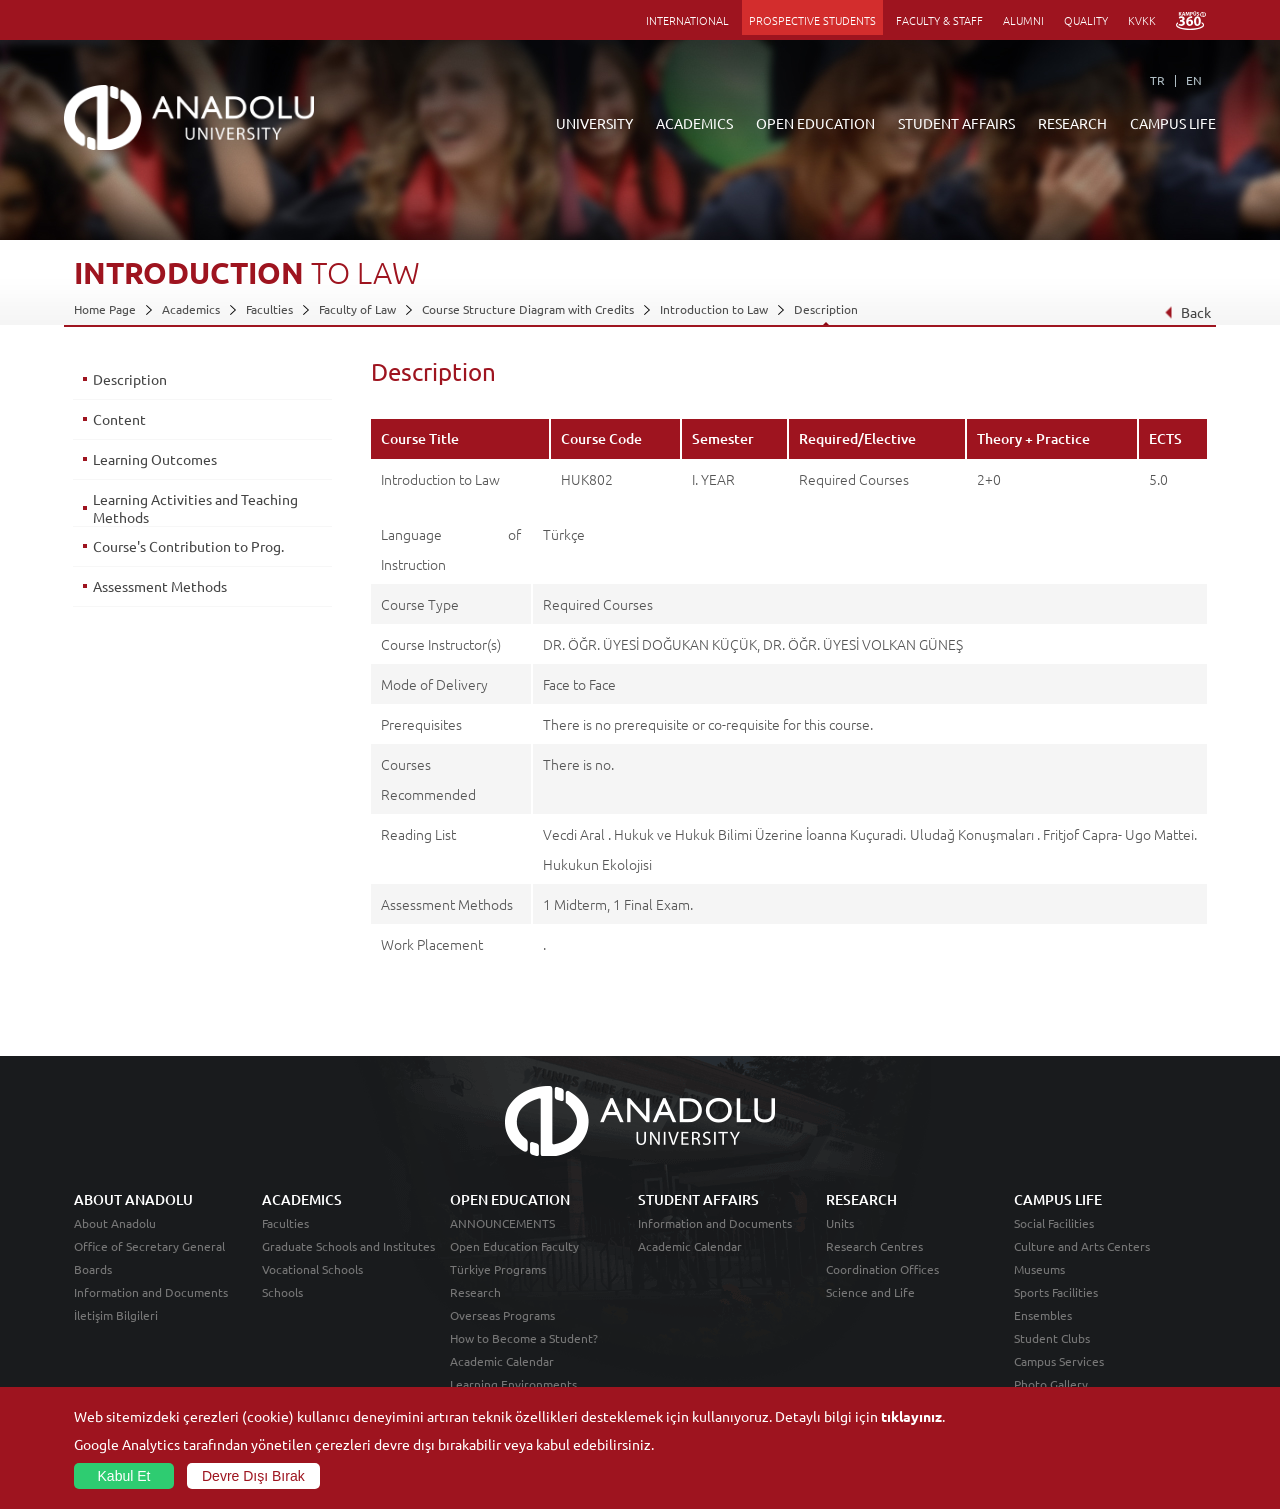 Image resolution: width=1280 pixels, height=1509 pixels. What do you see at coordinates (312, 1269) in the screenshot?
I see `Vocational Schools` at bounding box center [312, 1269].